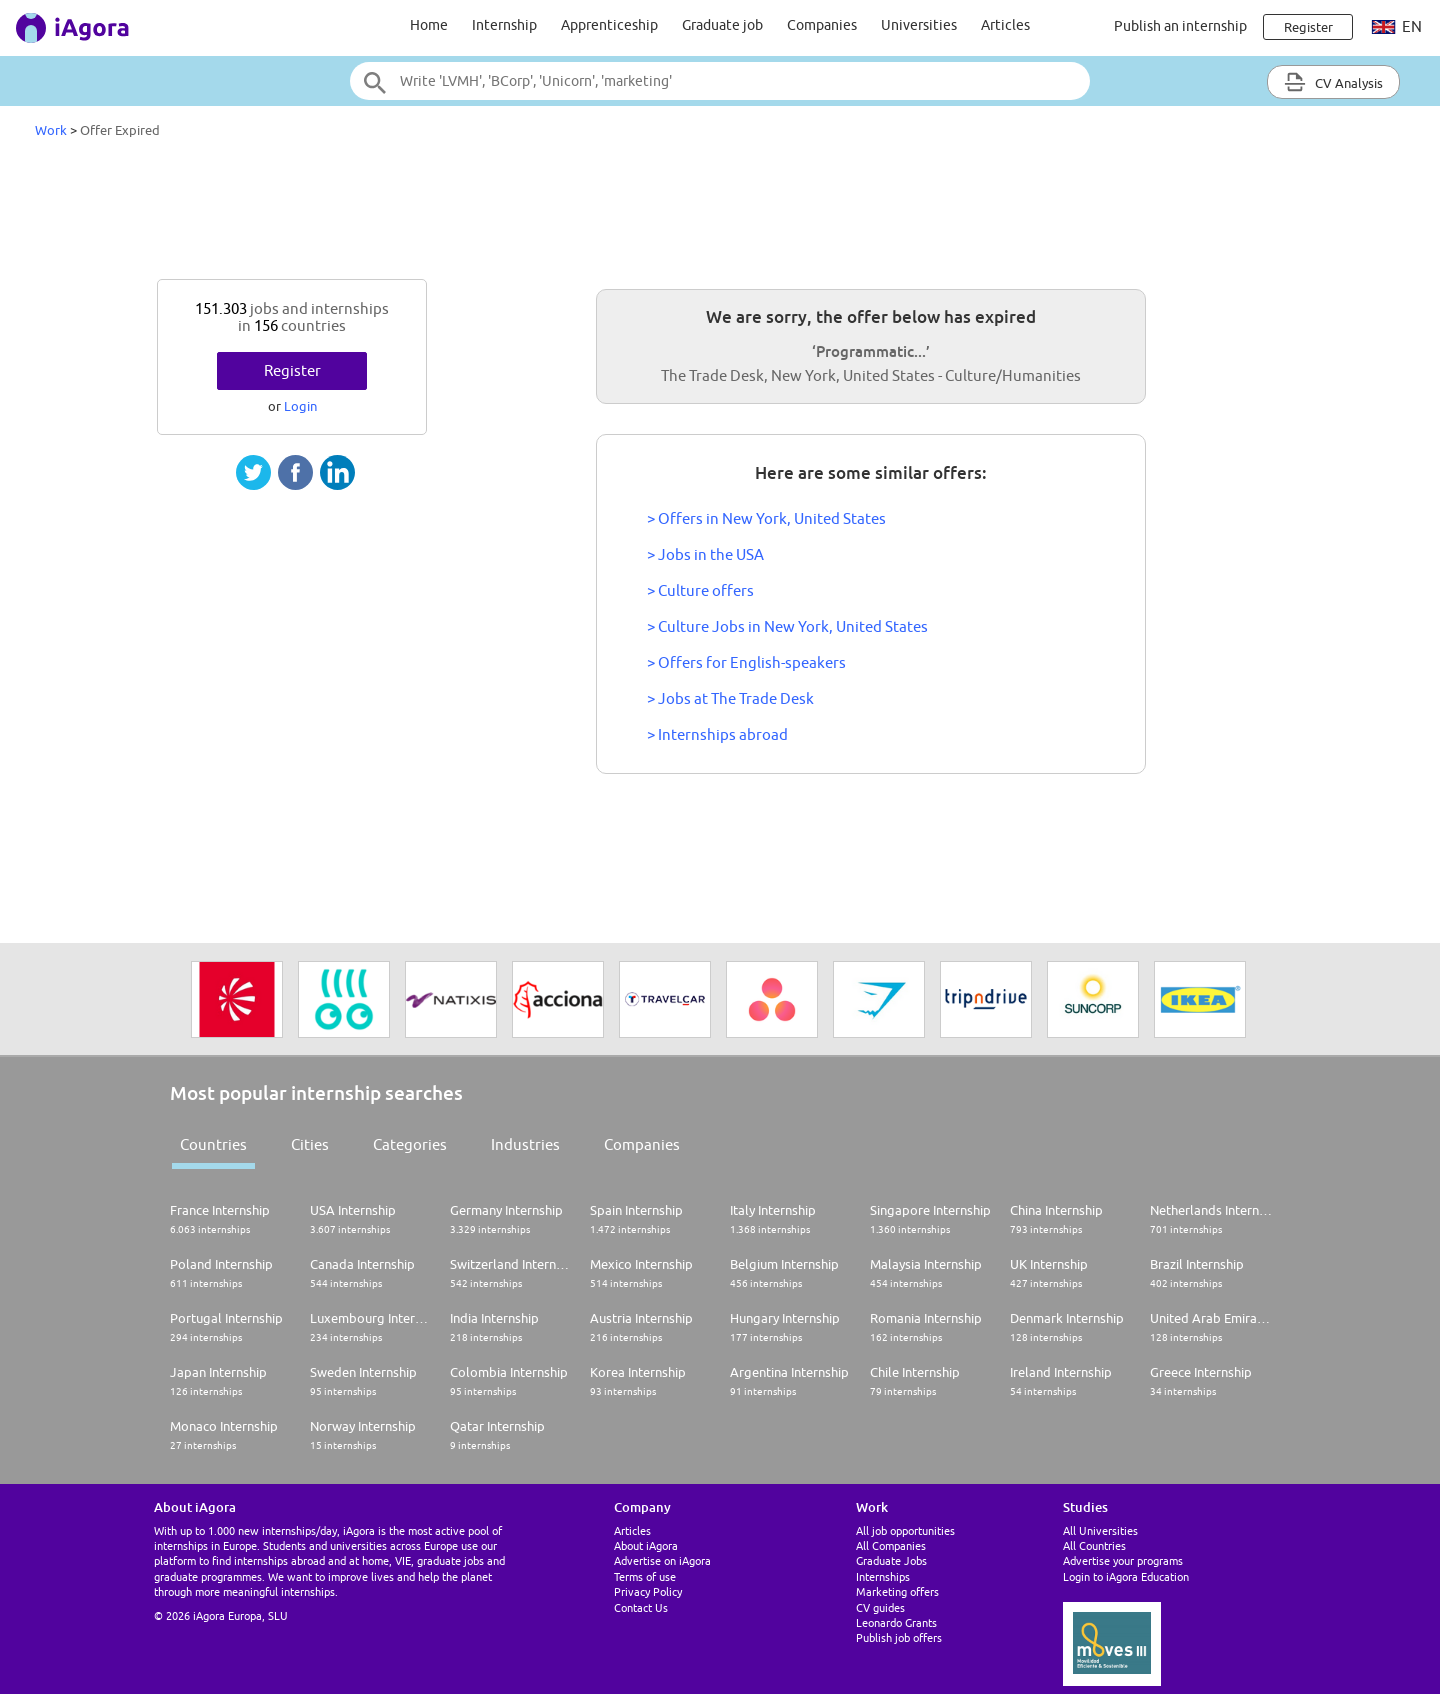 The width and height of the screenshot is (1440, 1694). What do you see at coordinates (822, 25) in the screenshot?
I see `Companies` at bounding box center [822, 25].